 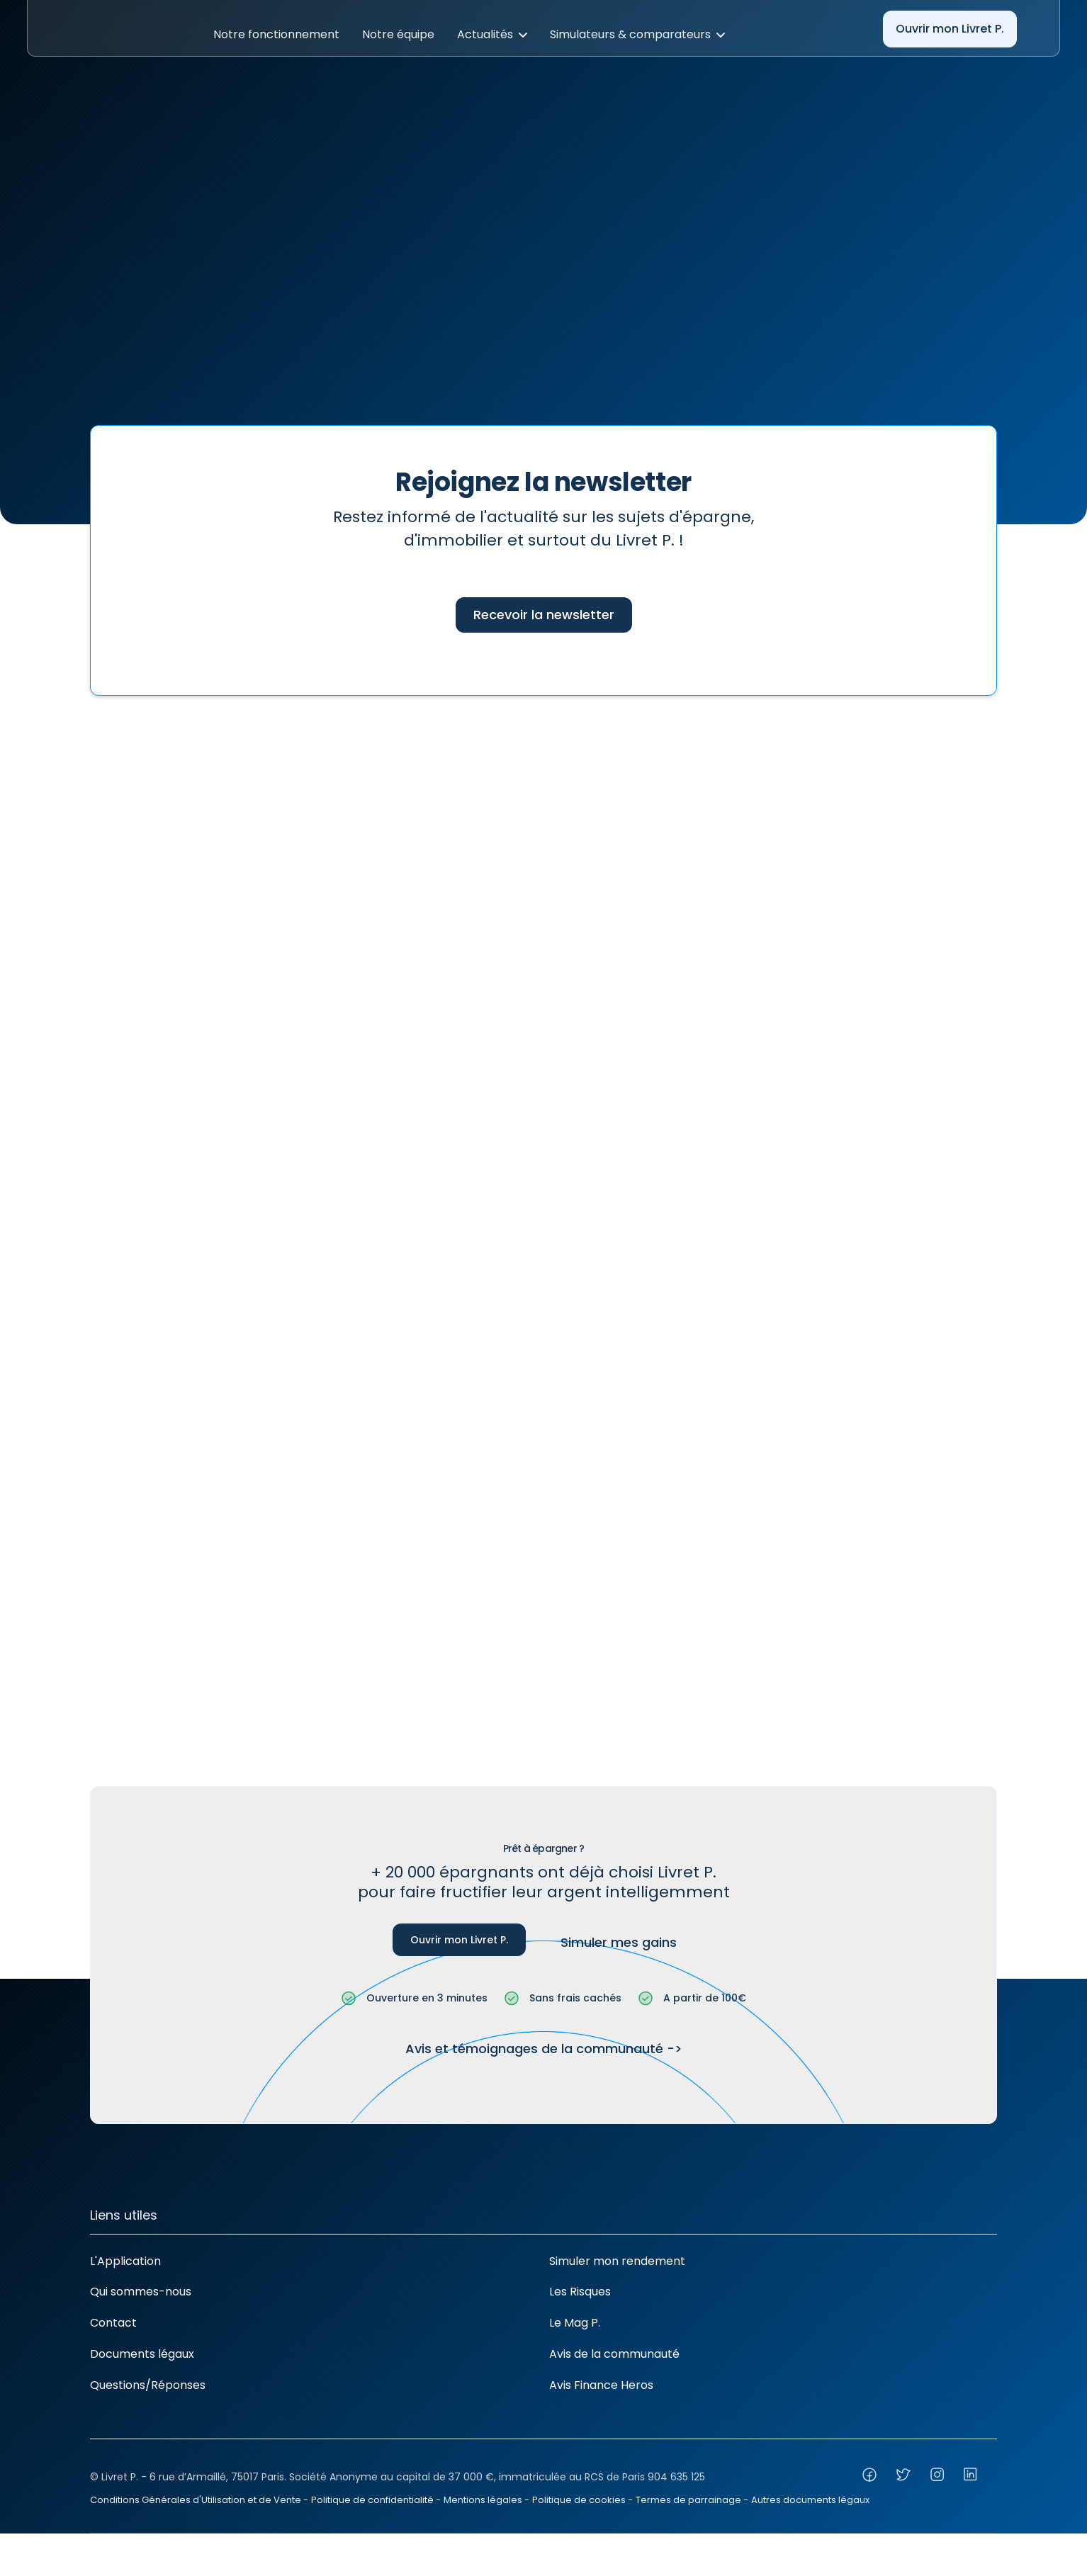 I want to click on Avis et témoignages de la communauté ->, so click(x=543, y=2048).